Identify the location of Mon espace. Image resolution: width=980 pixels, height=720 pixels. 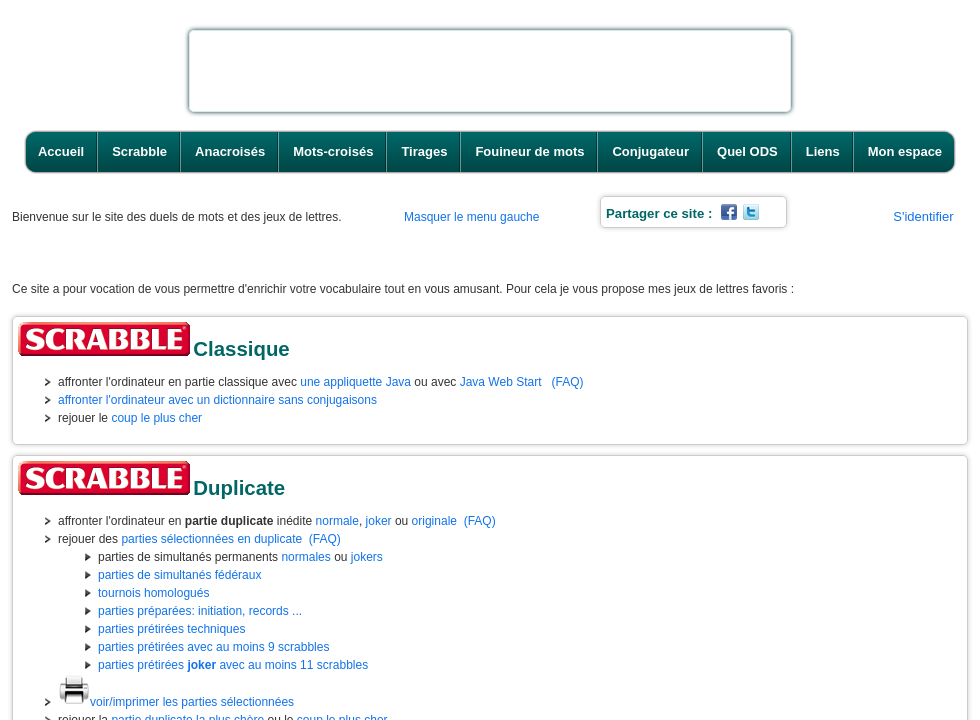
(905, 151).